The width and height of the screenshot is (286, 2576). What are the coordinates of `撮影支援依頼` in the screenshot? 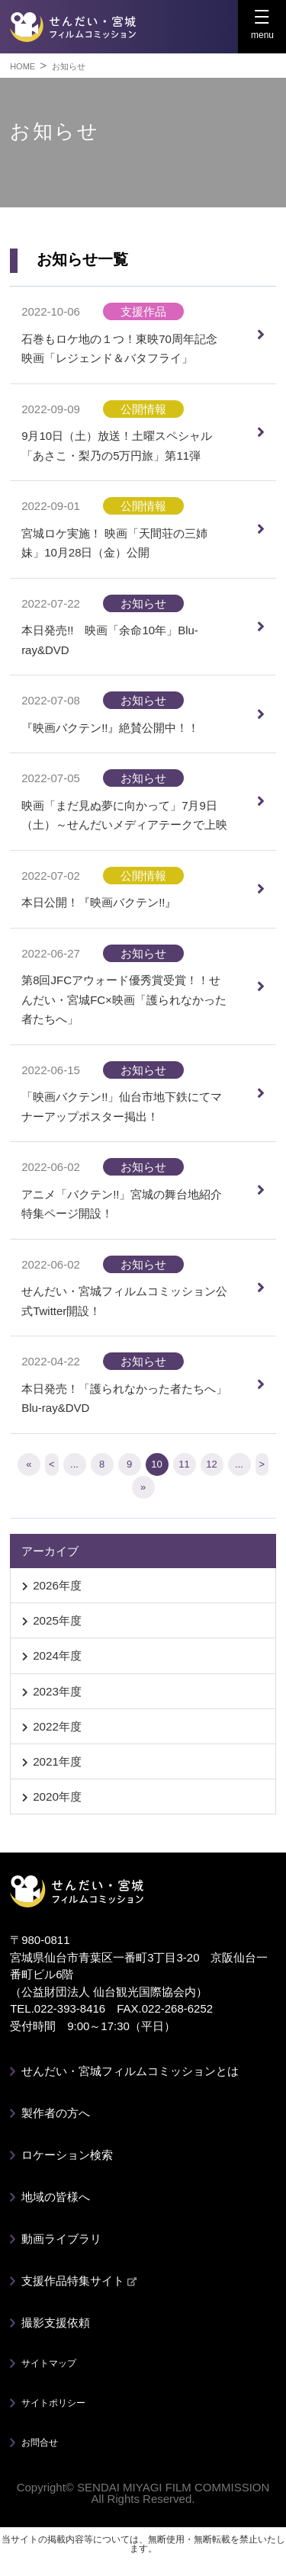 It's located at (55, 2322).